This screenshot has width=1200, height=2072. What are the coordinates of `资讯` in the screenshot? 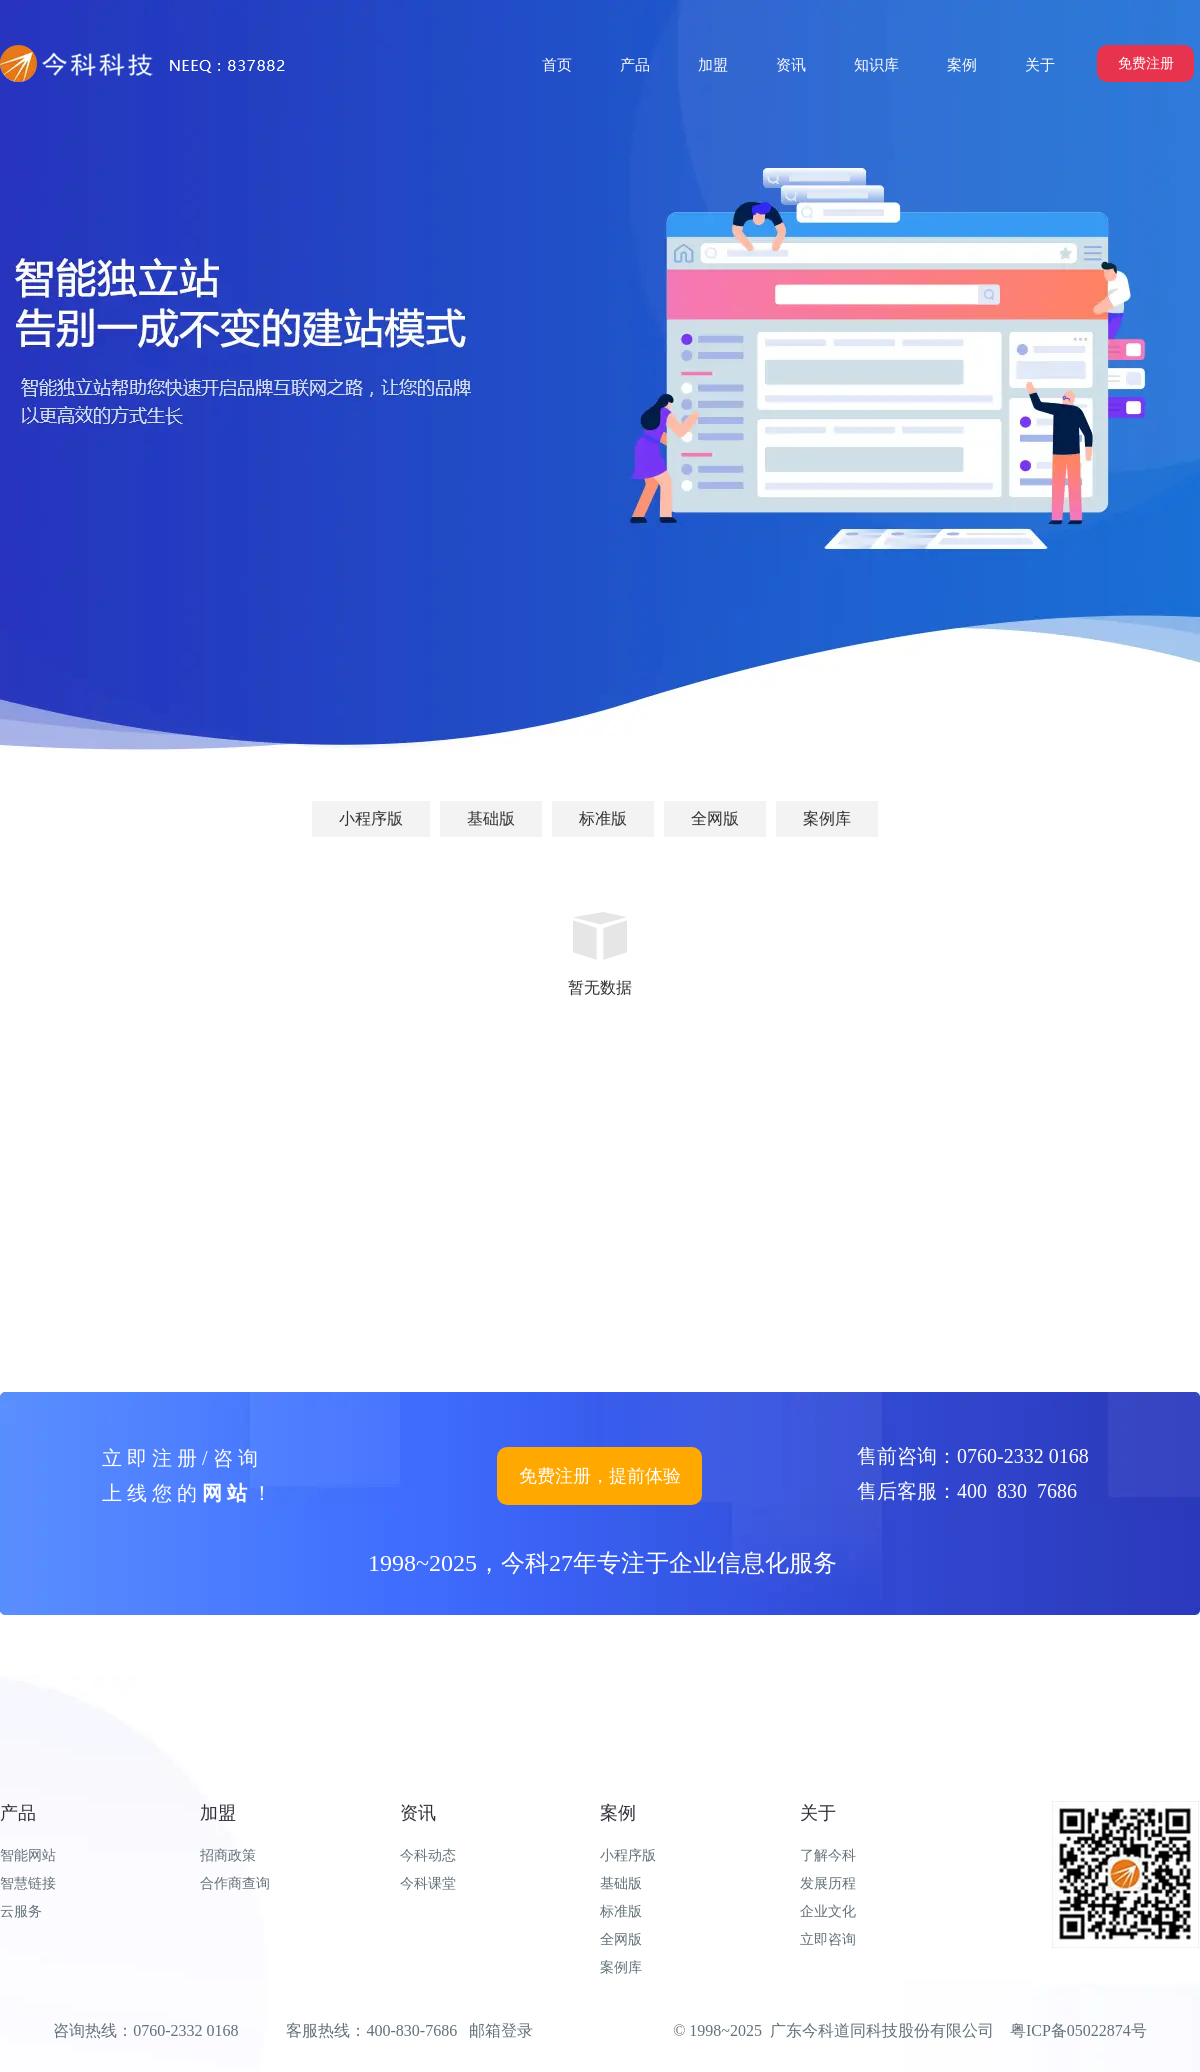 It's located at (418, 1813).